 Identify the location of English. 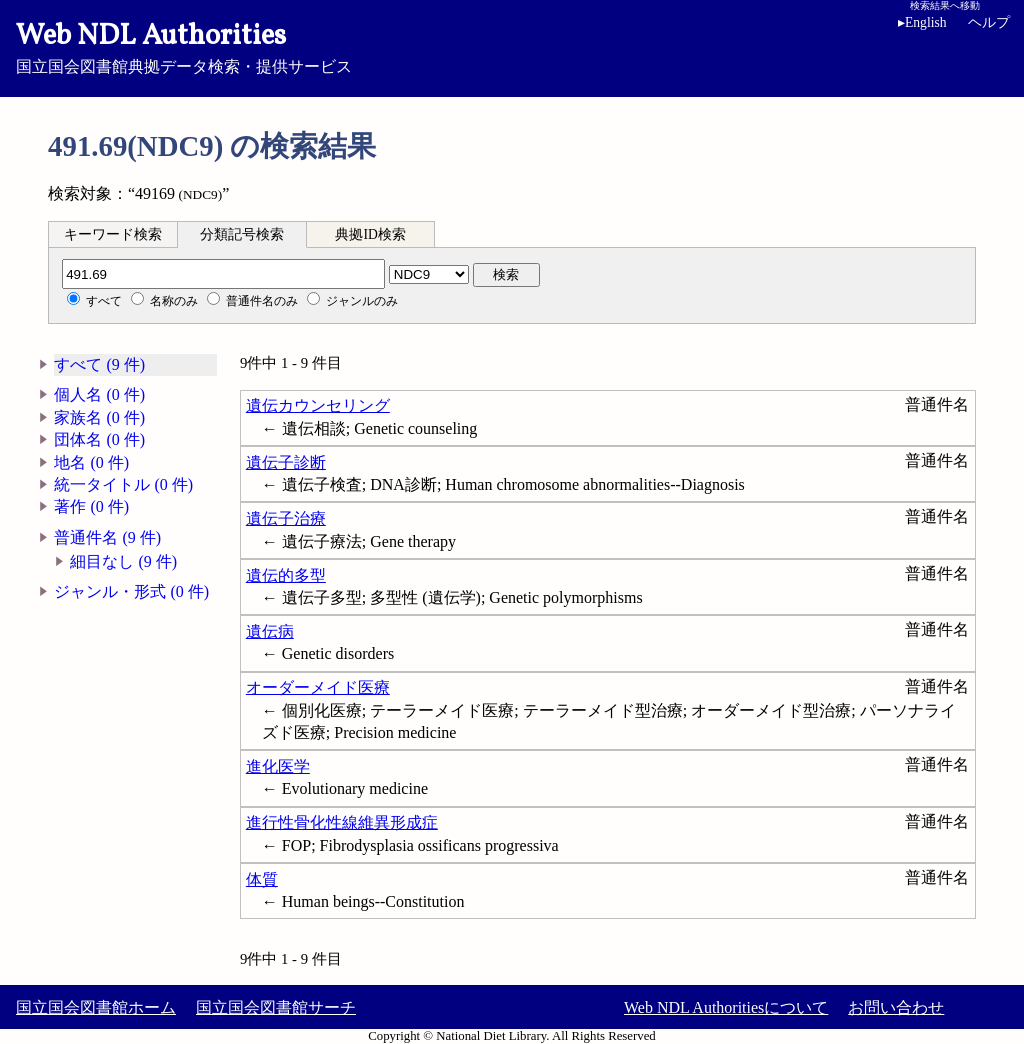
(926, 22).